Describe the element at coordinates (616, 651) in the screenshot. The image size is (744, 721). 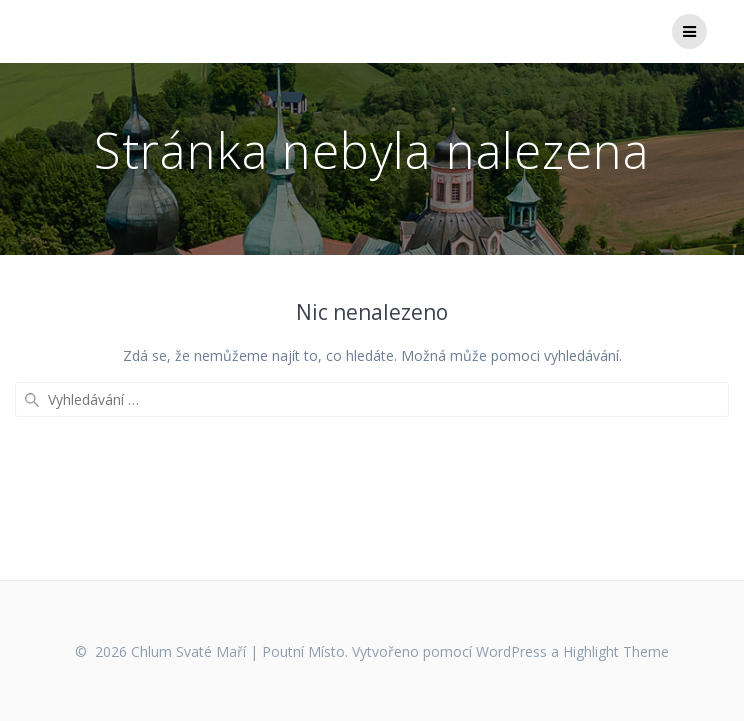
I see `Highlight Theme` at that location.